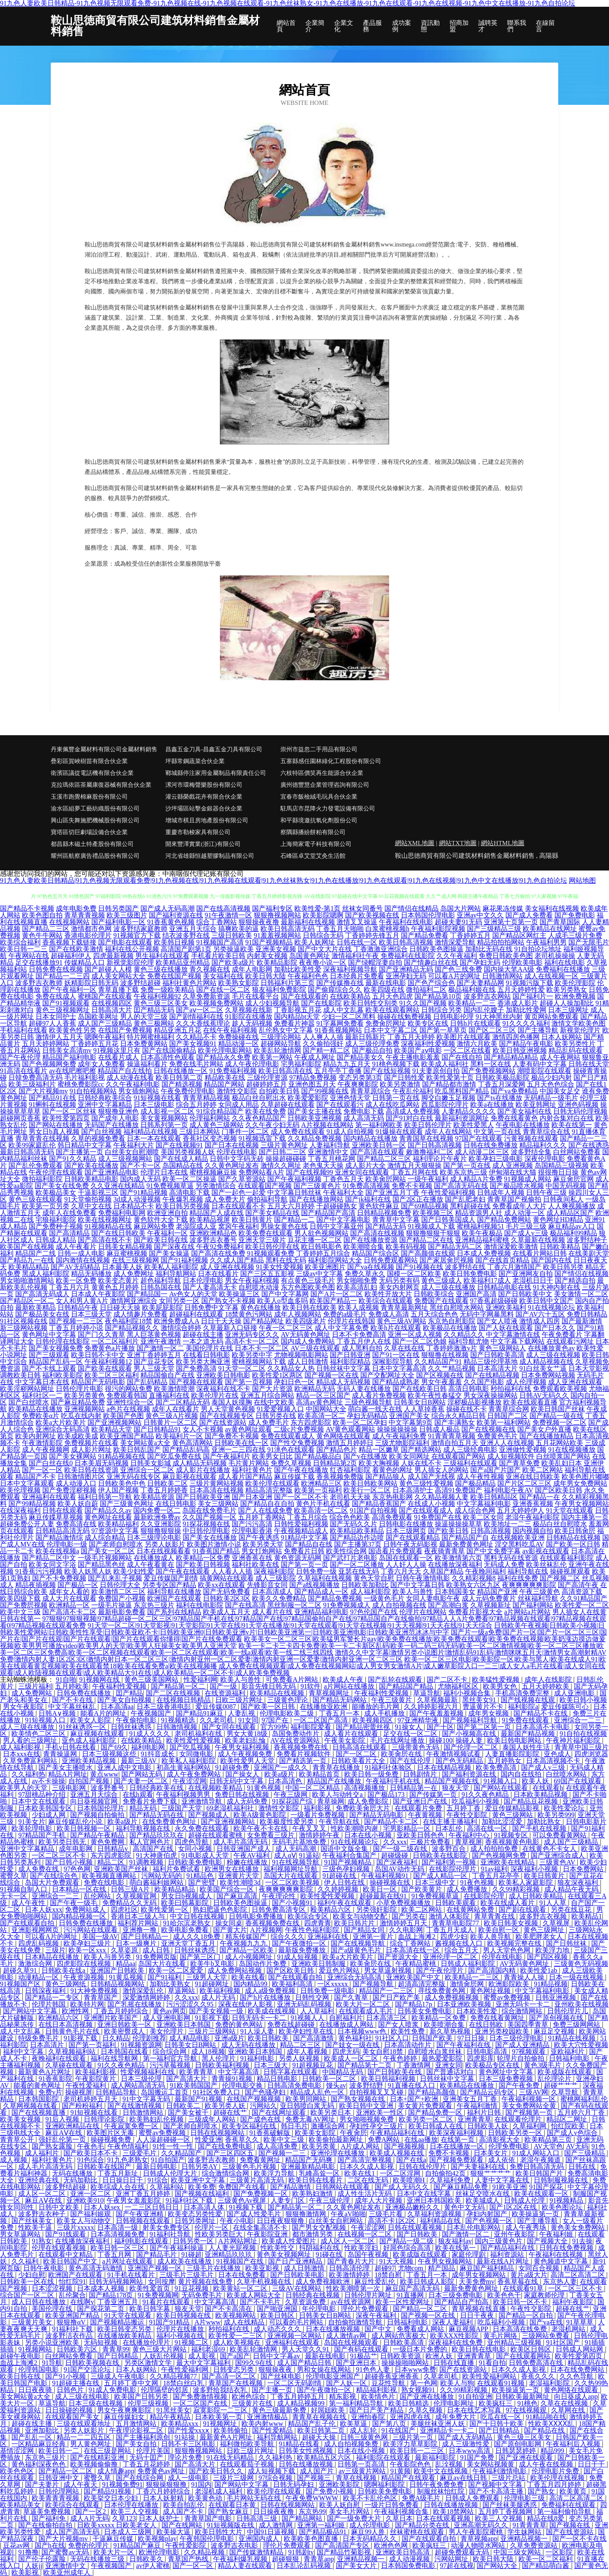  What do you see at coordinates (357, 2362) in the screenshot?
I see `国产亚洲日本` at bounding box center [357, 2362].